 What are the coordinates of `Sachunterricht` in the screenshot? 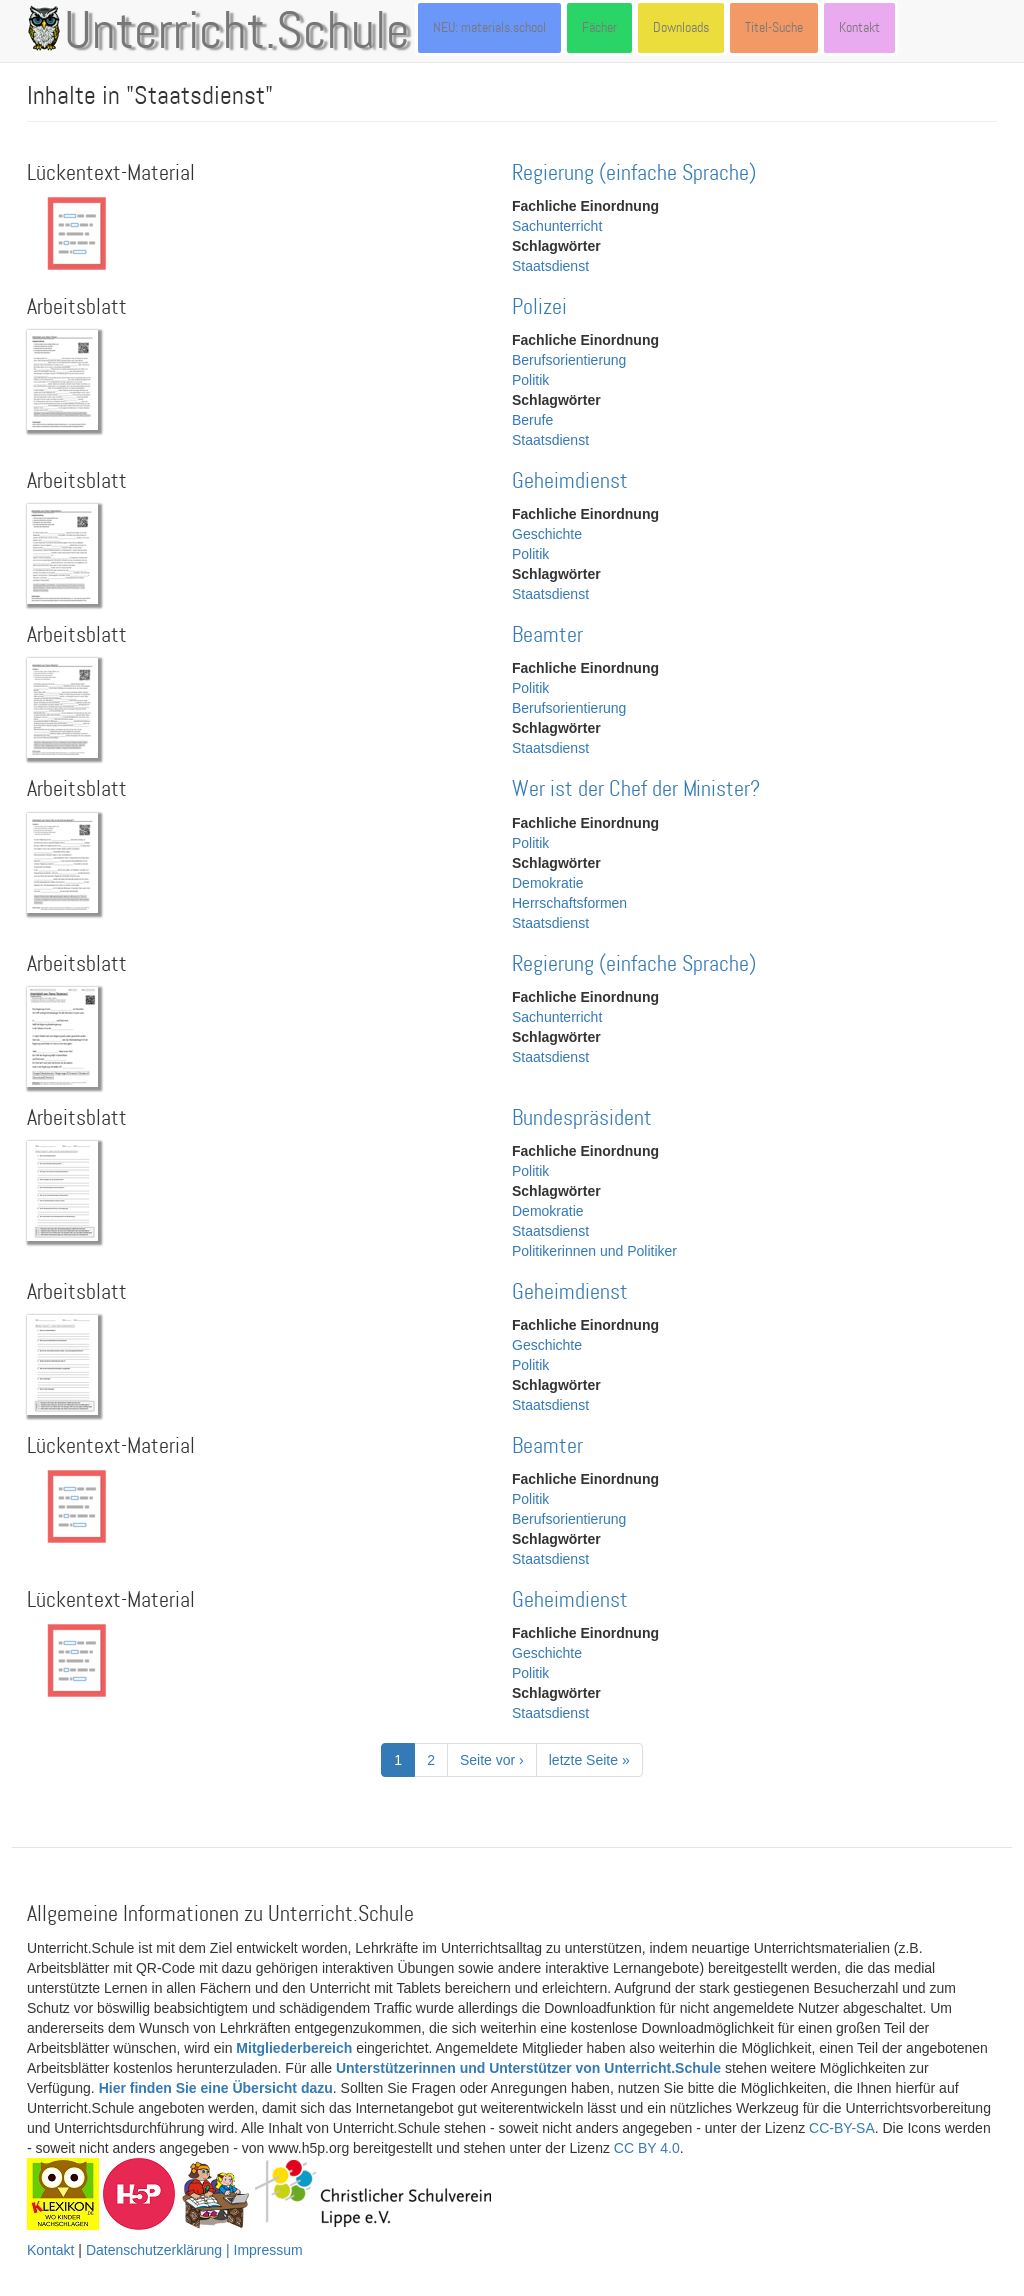 It's located at (557, 226).